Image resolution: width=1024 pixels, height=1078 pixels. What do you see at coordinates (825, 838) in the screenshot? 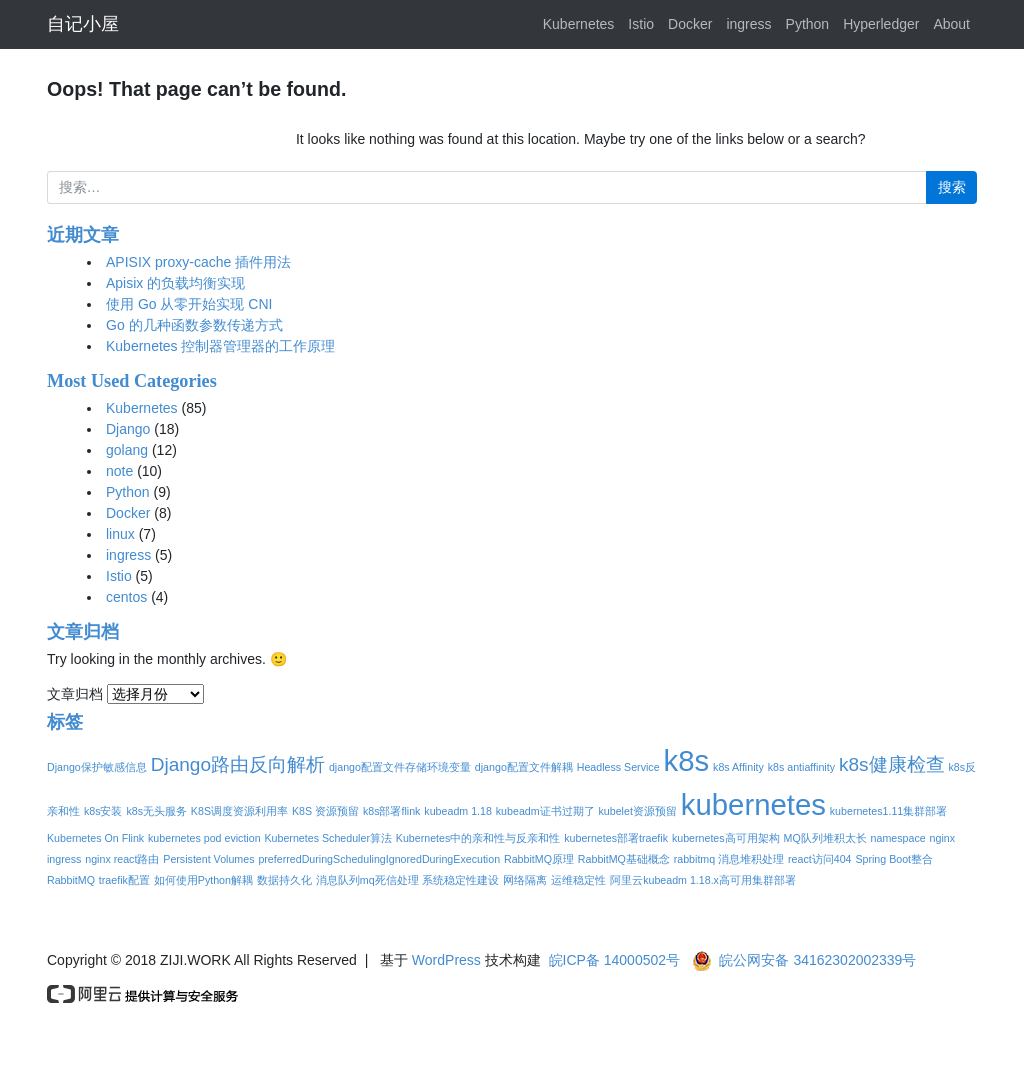
I see `MQ队列堆积太长 [MQ队列堆积太长 (1个项目)]` at bounding box center [825, 838].